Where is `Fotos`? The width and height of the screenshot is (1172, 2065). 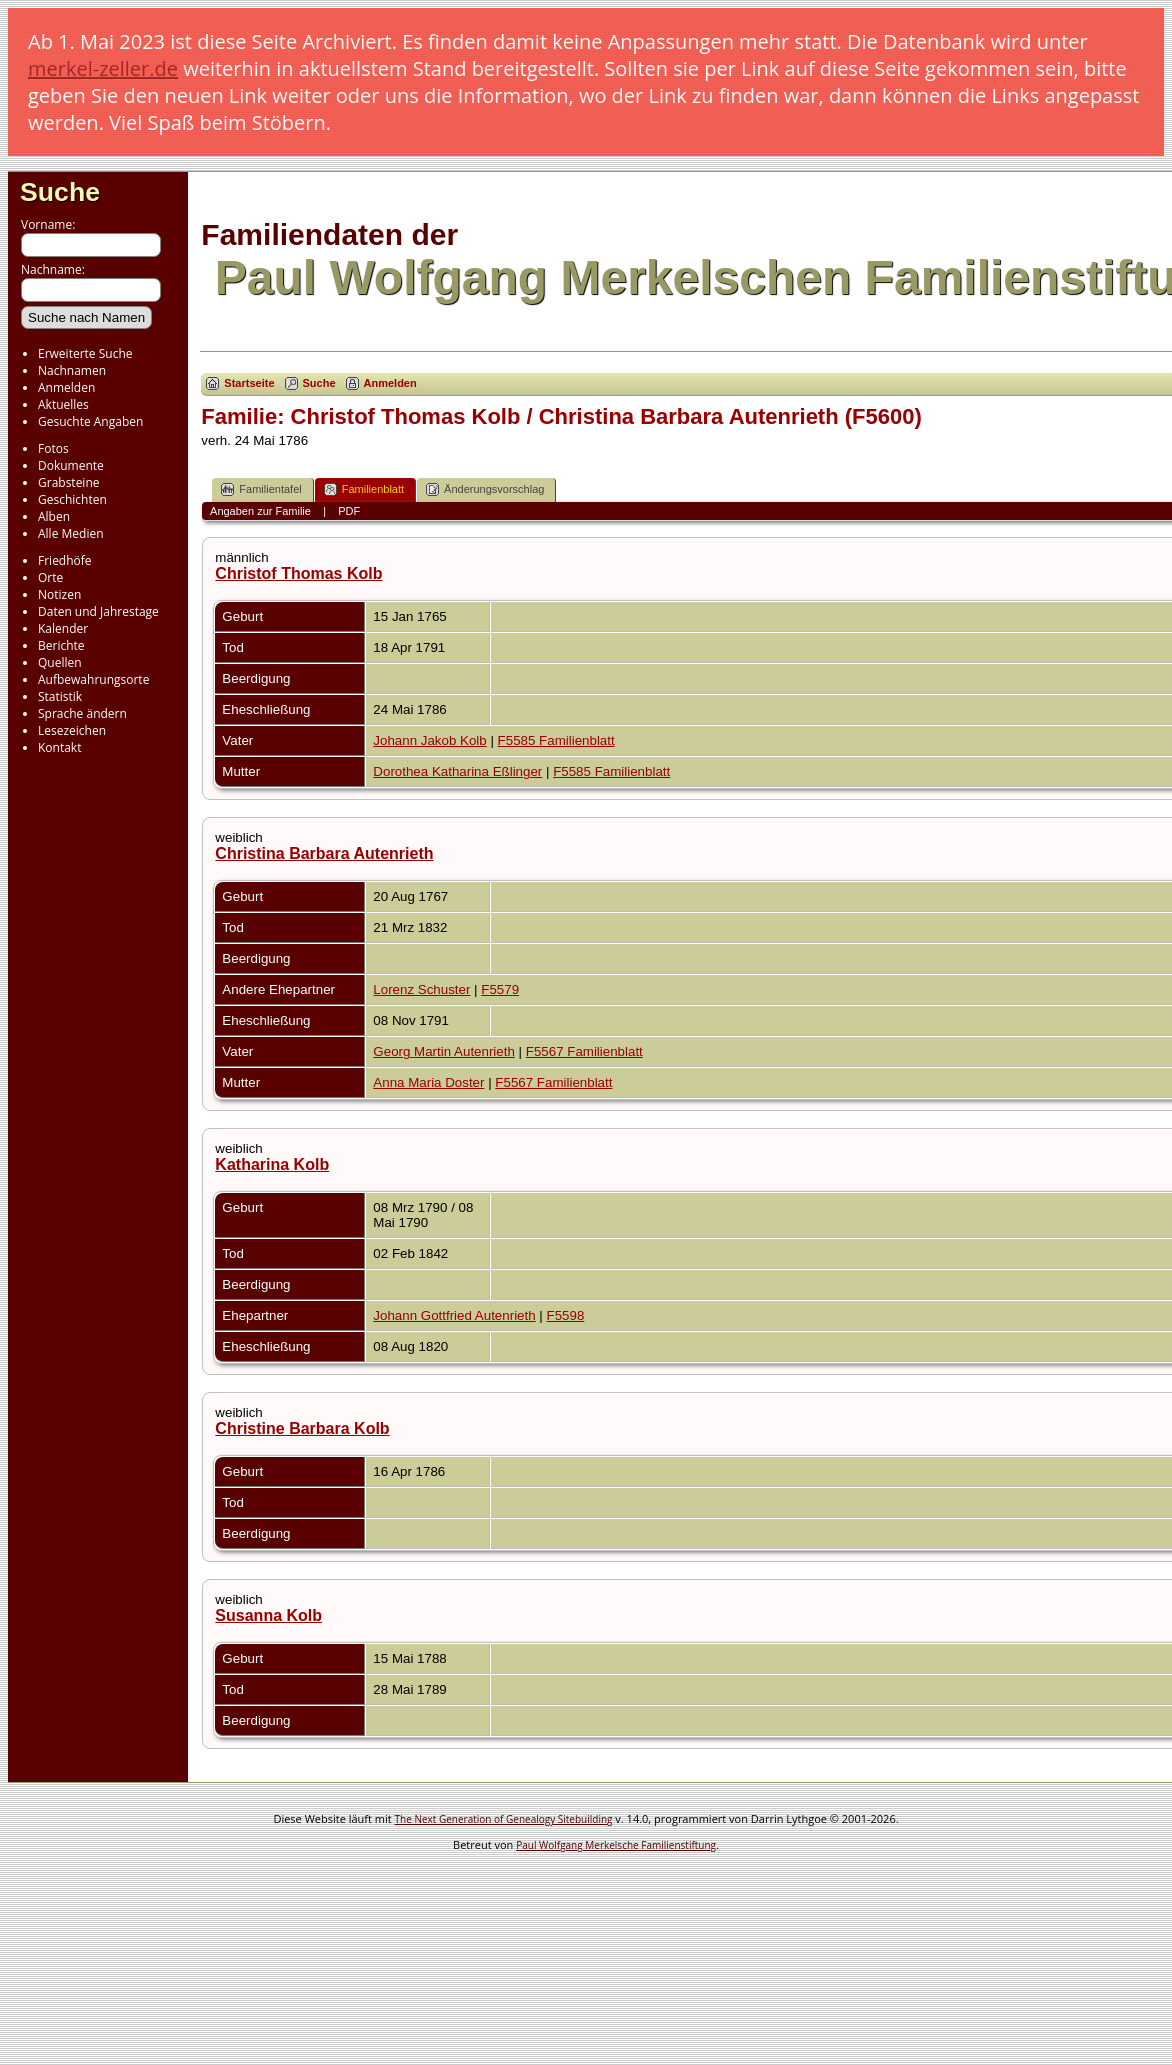
Fotos is located at coordinates (53, 448).